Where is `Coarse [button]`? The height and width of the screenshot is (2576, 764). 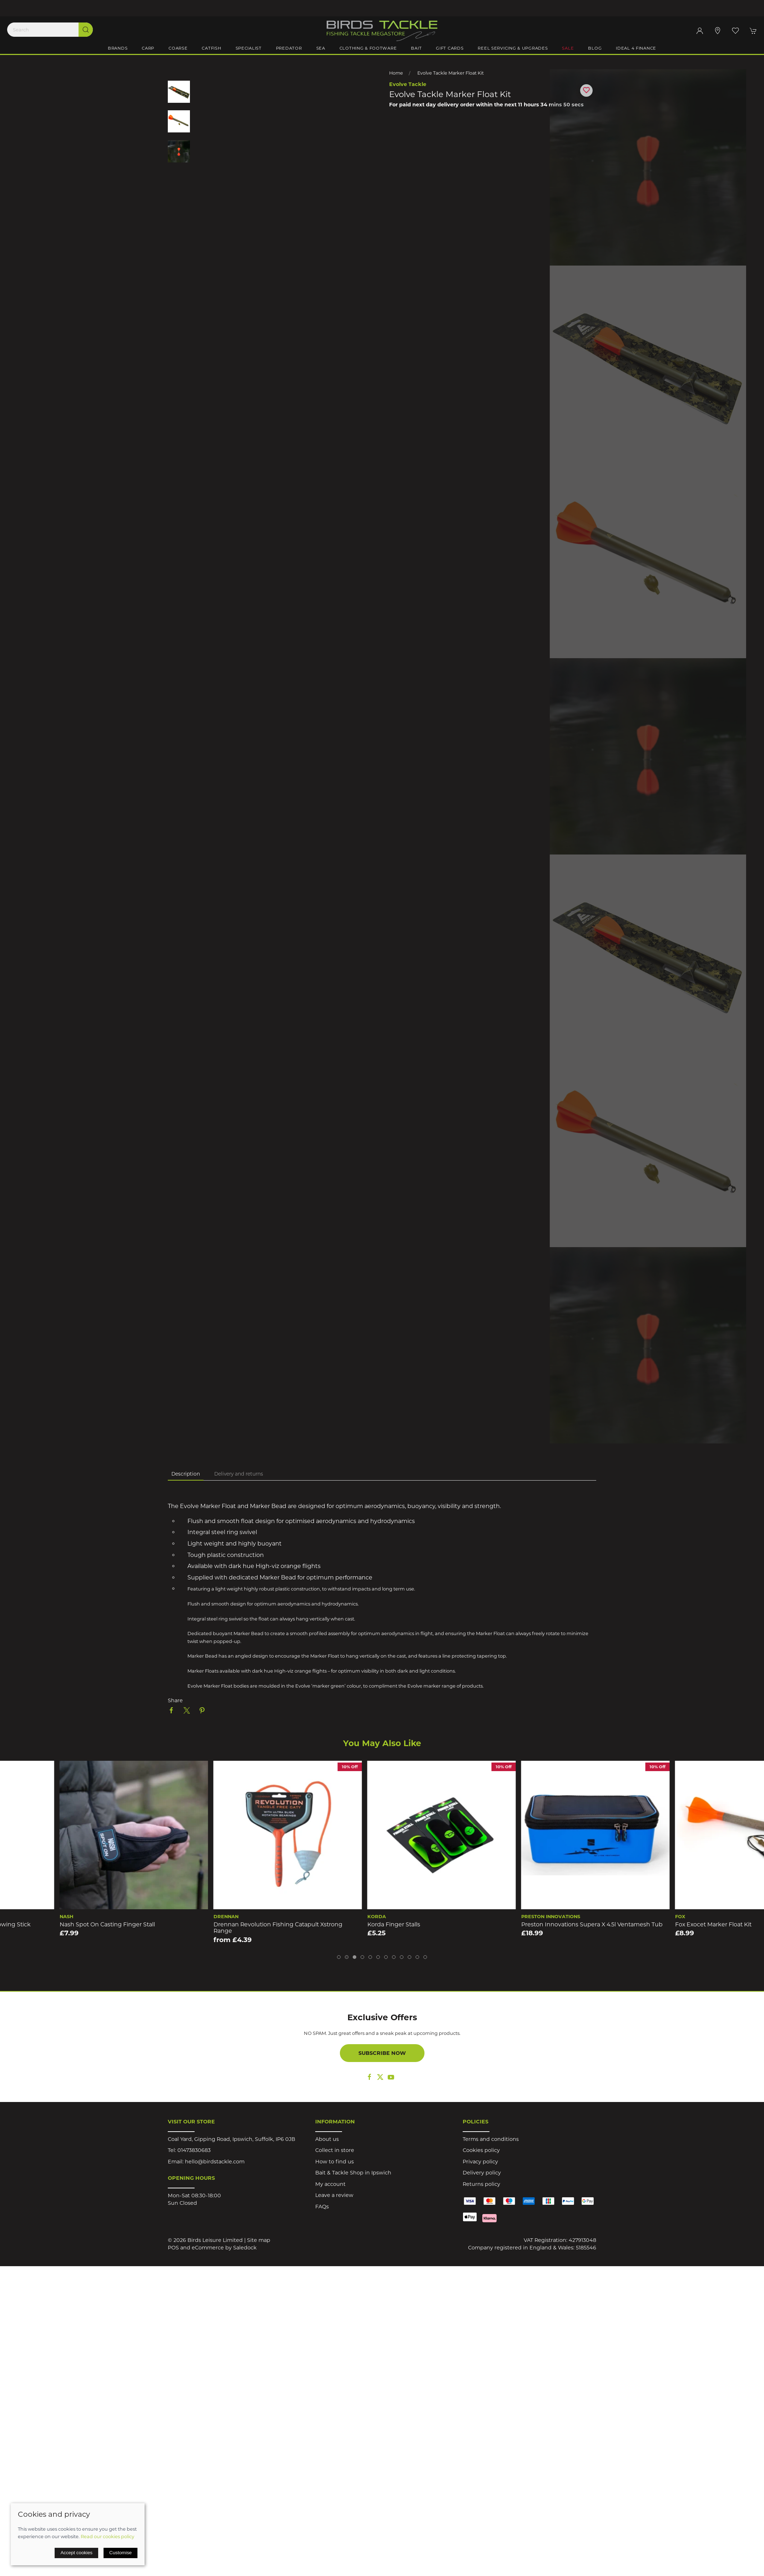
Coarse [button] is located at coordinates (178, 48).